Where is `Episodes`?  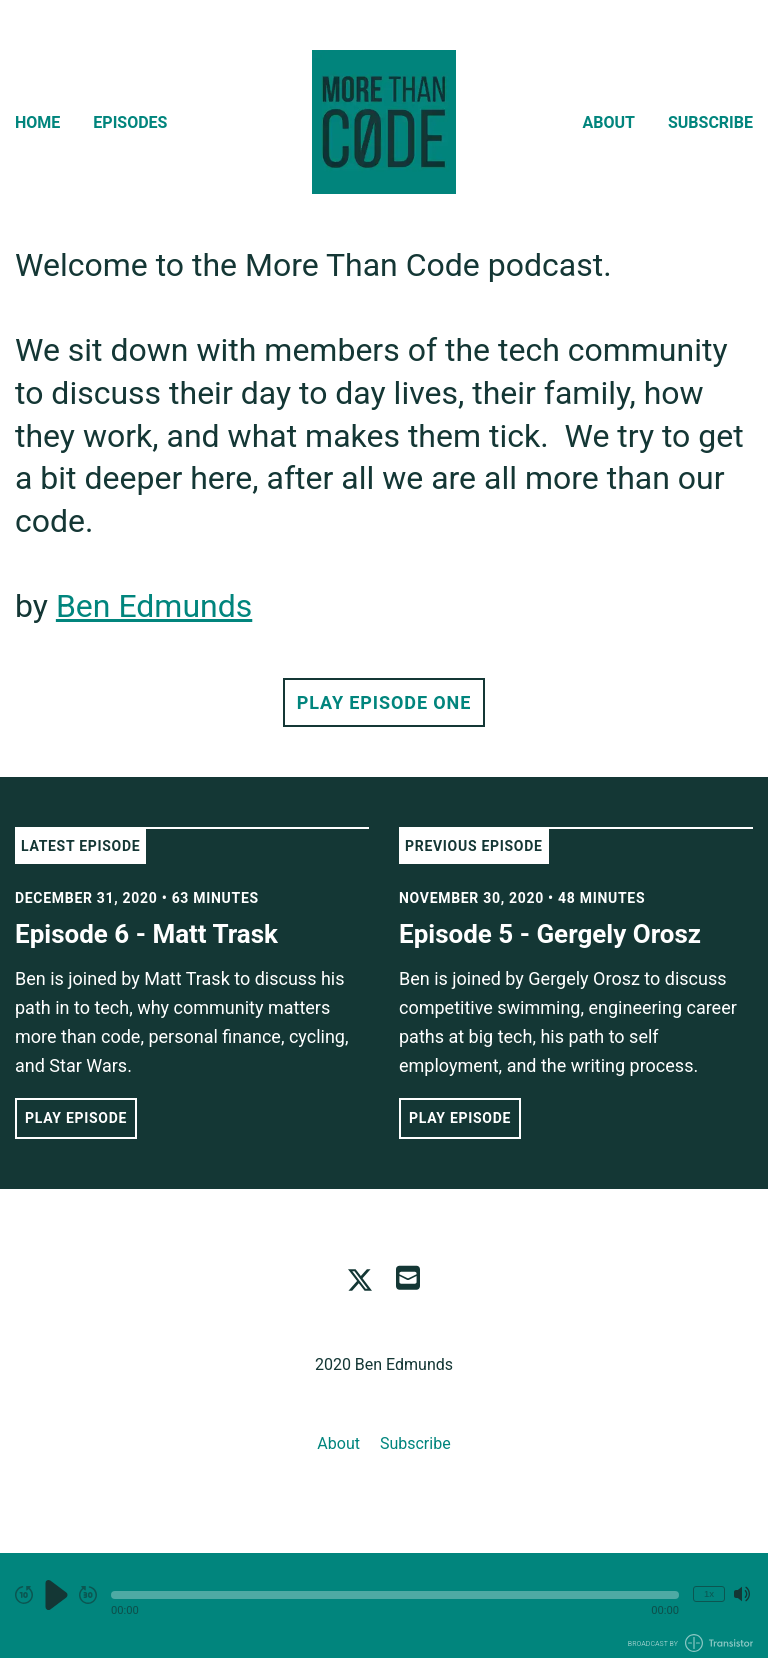 Episodes is located at coordinates (130, 122).